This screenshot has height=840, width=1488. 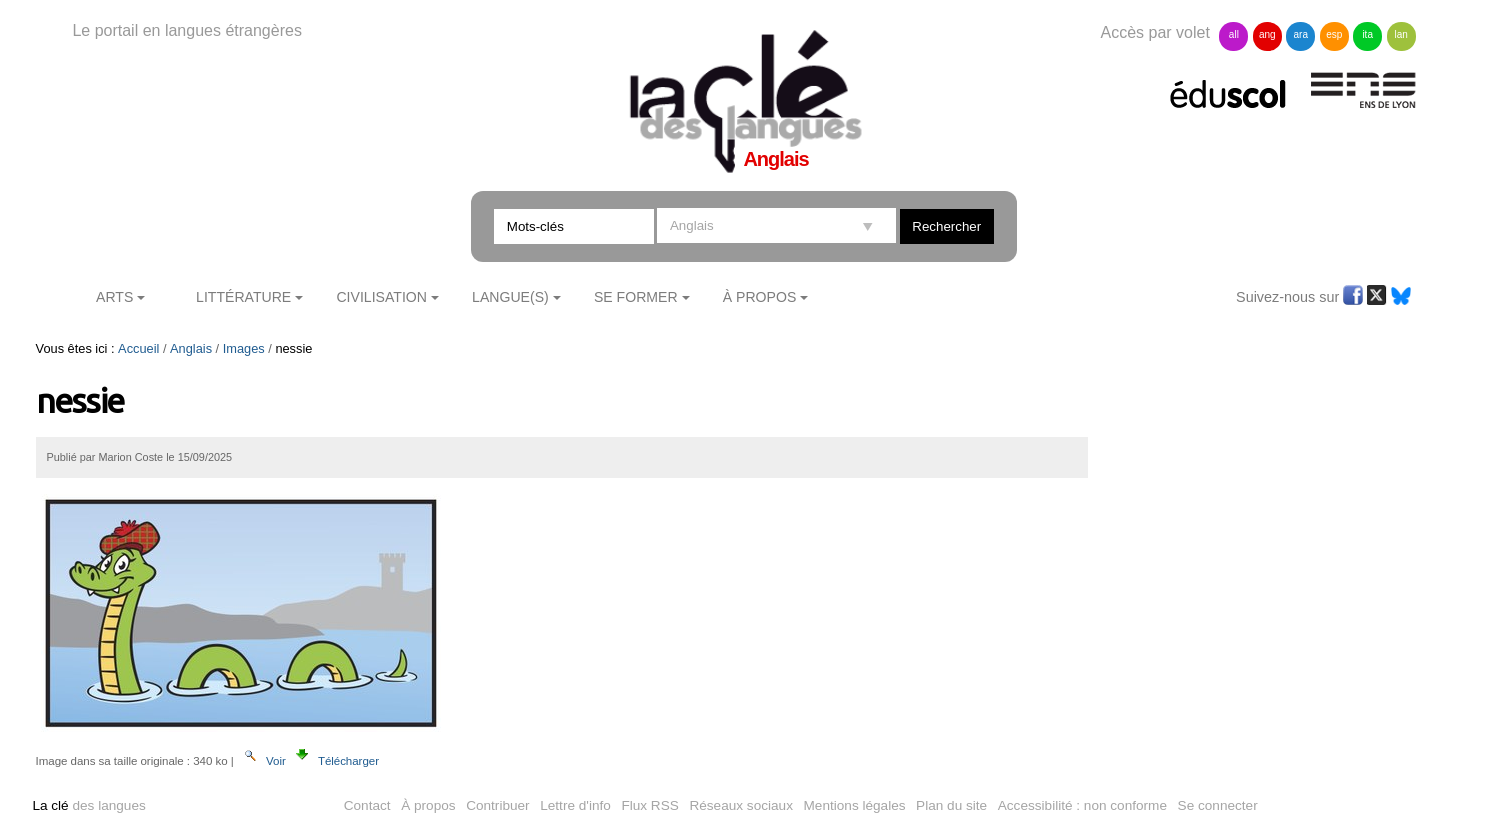 What do you see at coordinates (244, 348) in the screenshot?
I see `Images` at bounding box center [244, 348].